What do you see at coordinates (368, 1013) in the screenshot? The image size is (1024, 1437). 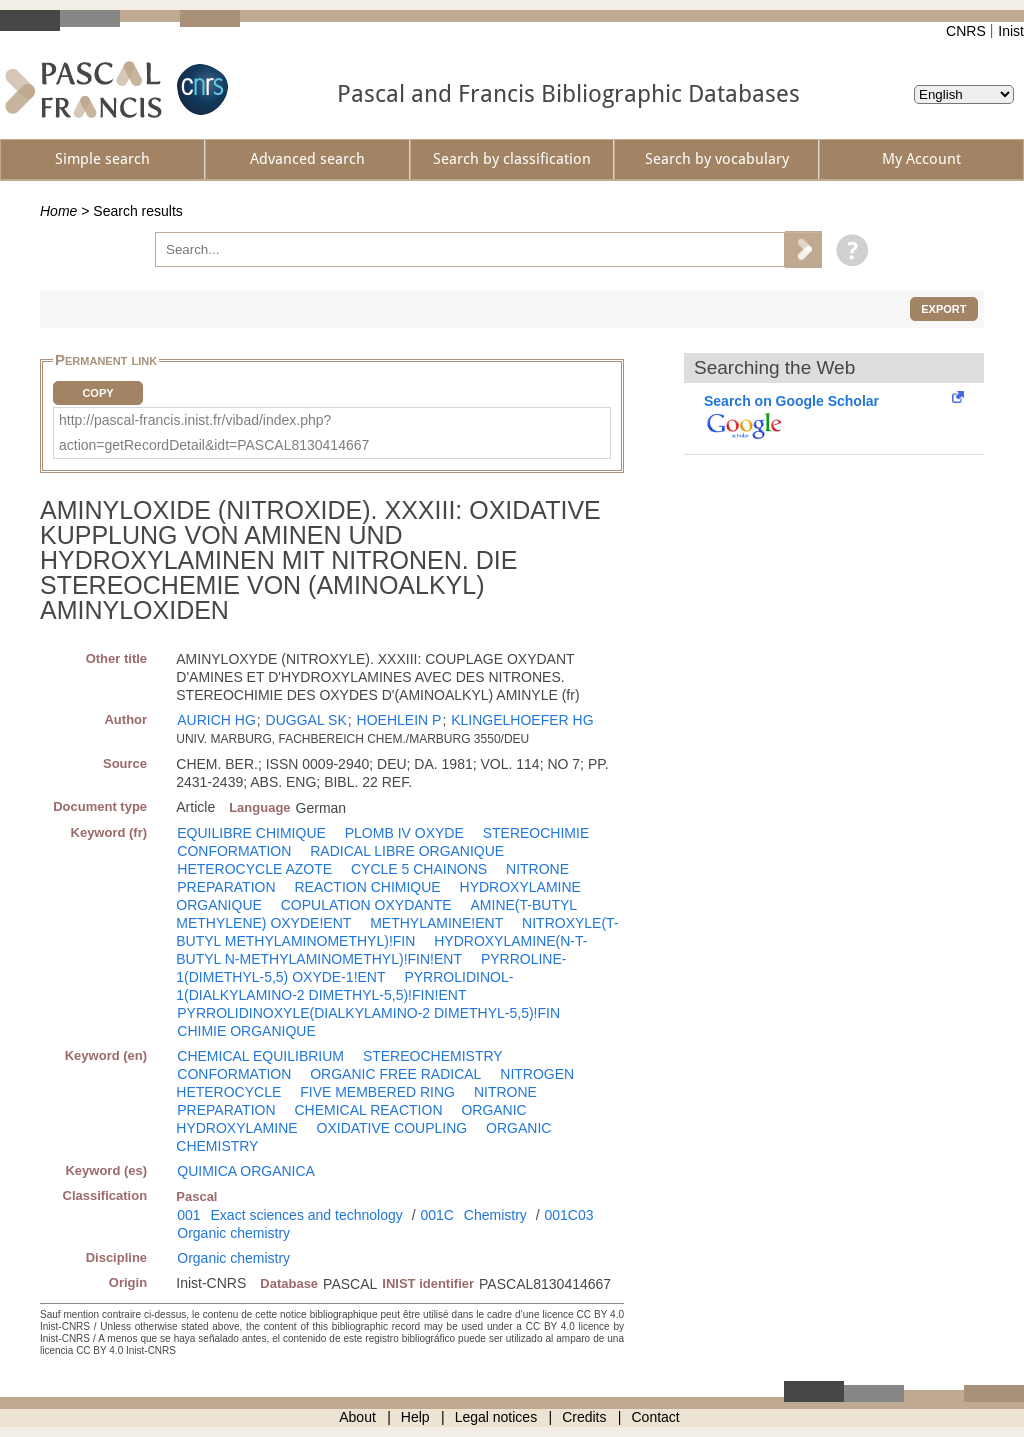 I see `PYRROLIDINOXYLE(DIALKYLAMINO-2 DIMETHYL-5,5)!FIN` at bounding box center [368, 1013].